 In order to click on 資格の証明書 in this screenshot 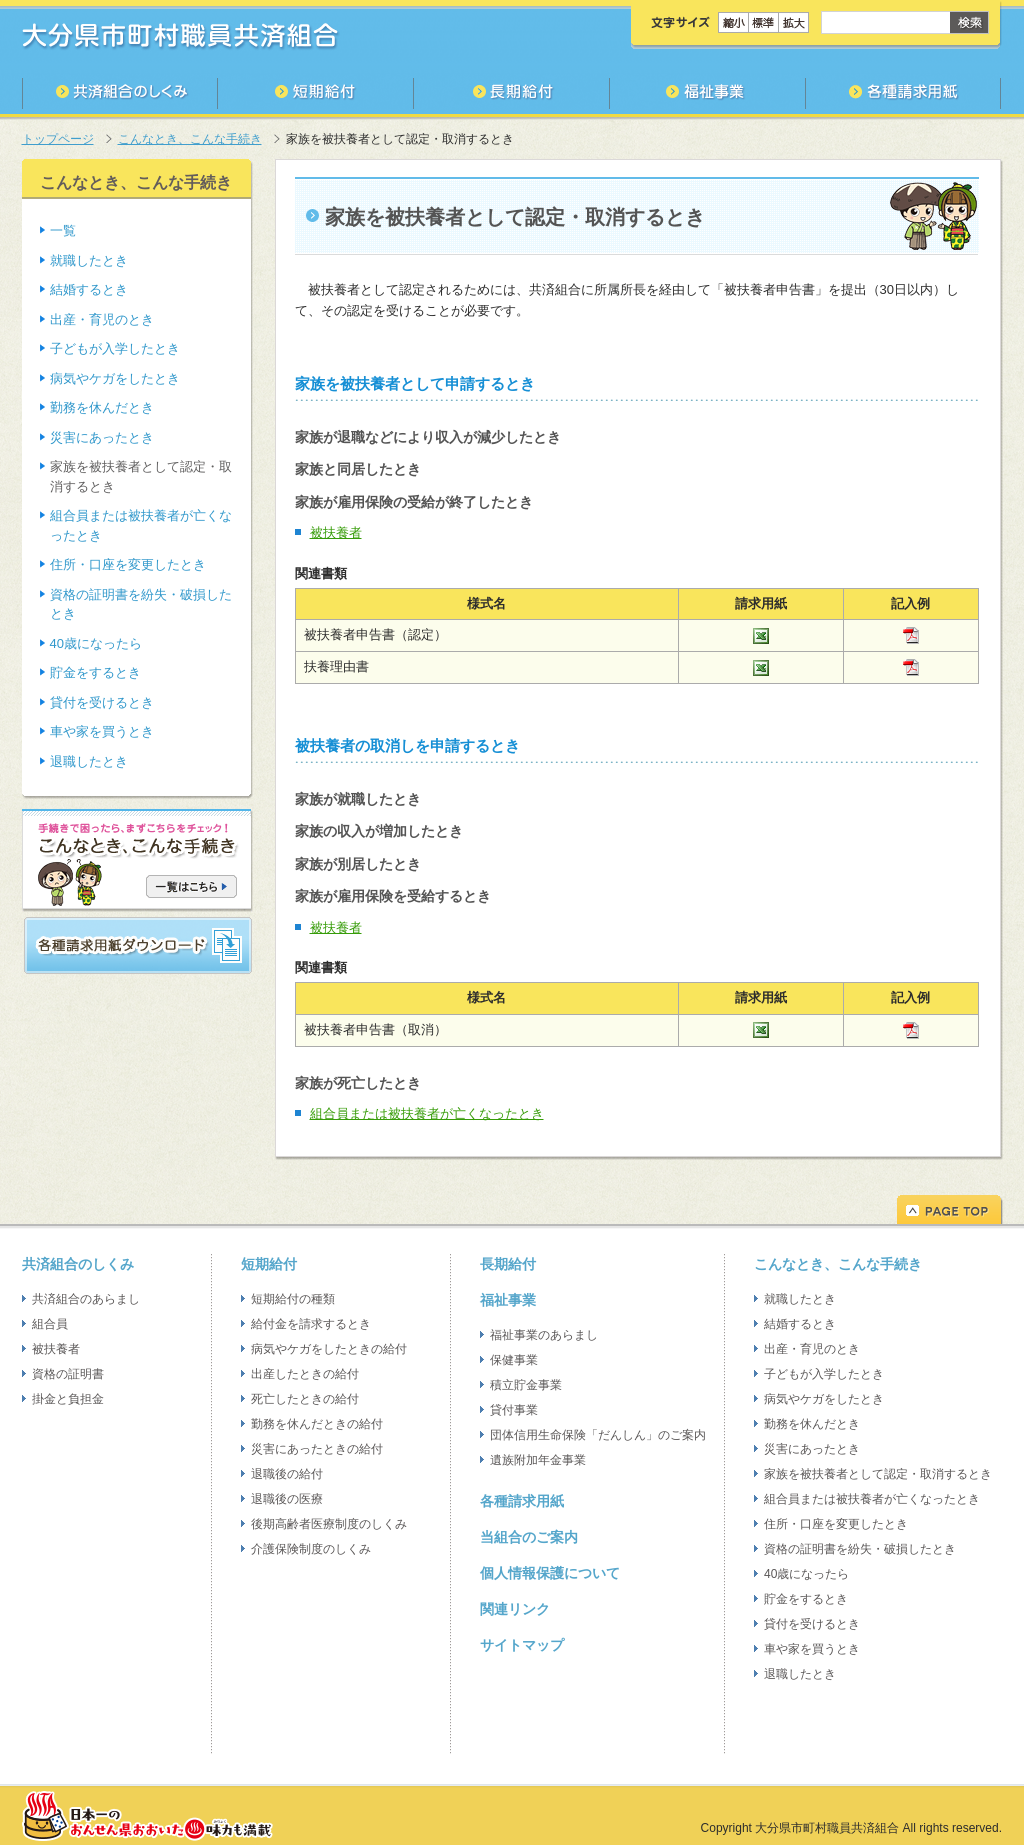, I will do `click(68, 1374)`.